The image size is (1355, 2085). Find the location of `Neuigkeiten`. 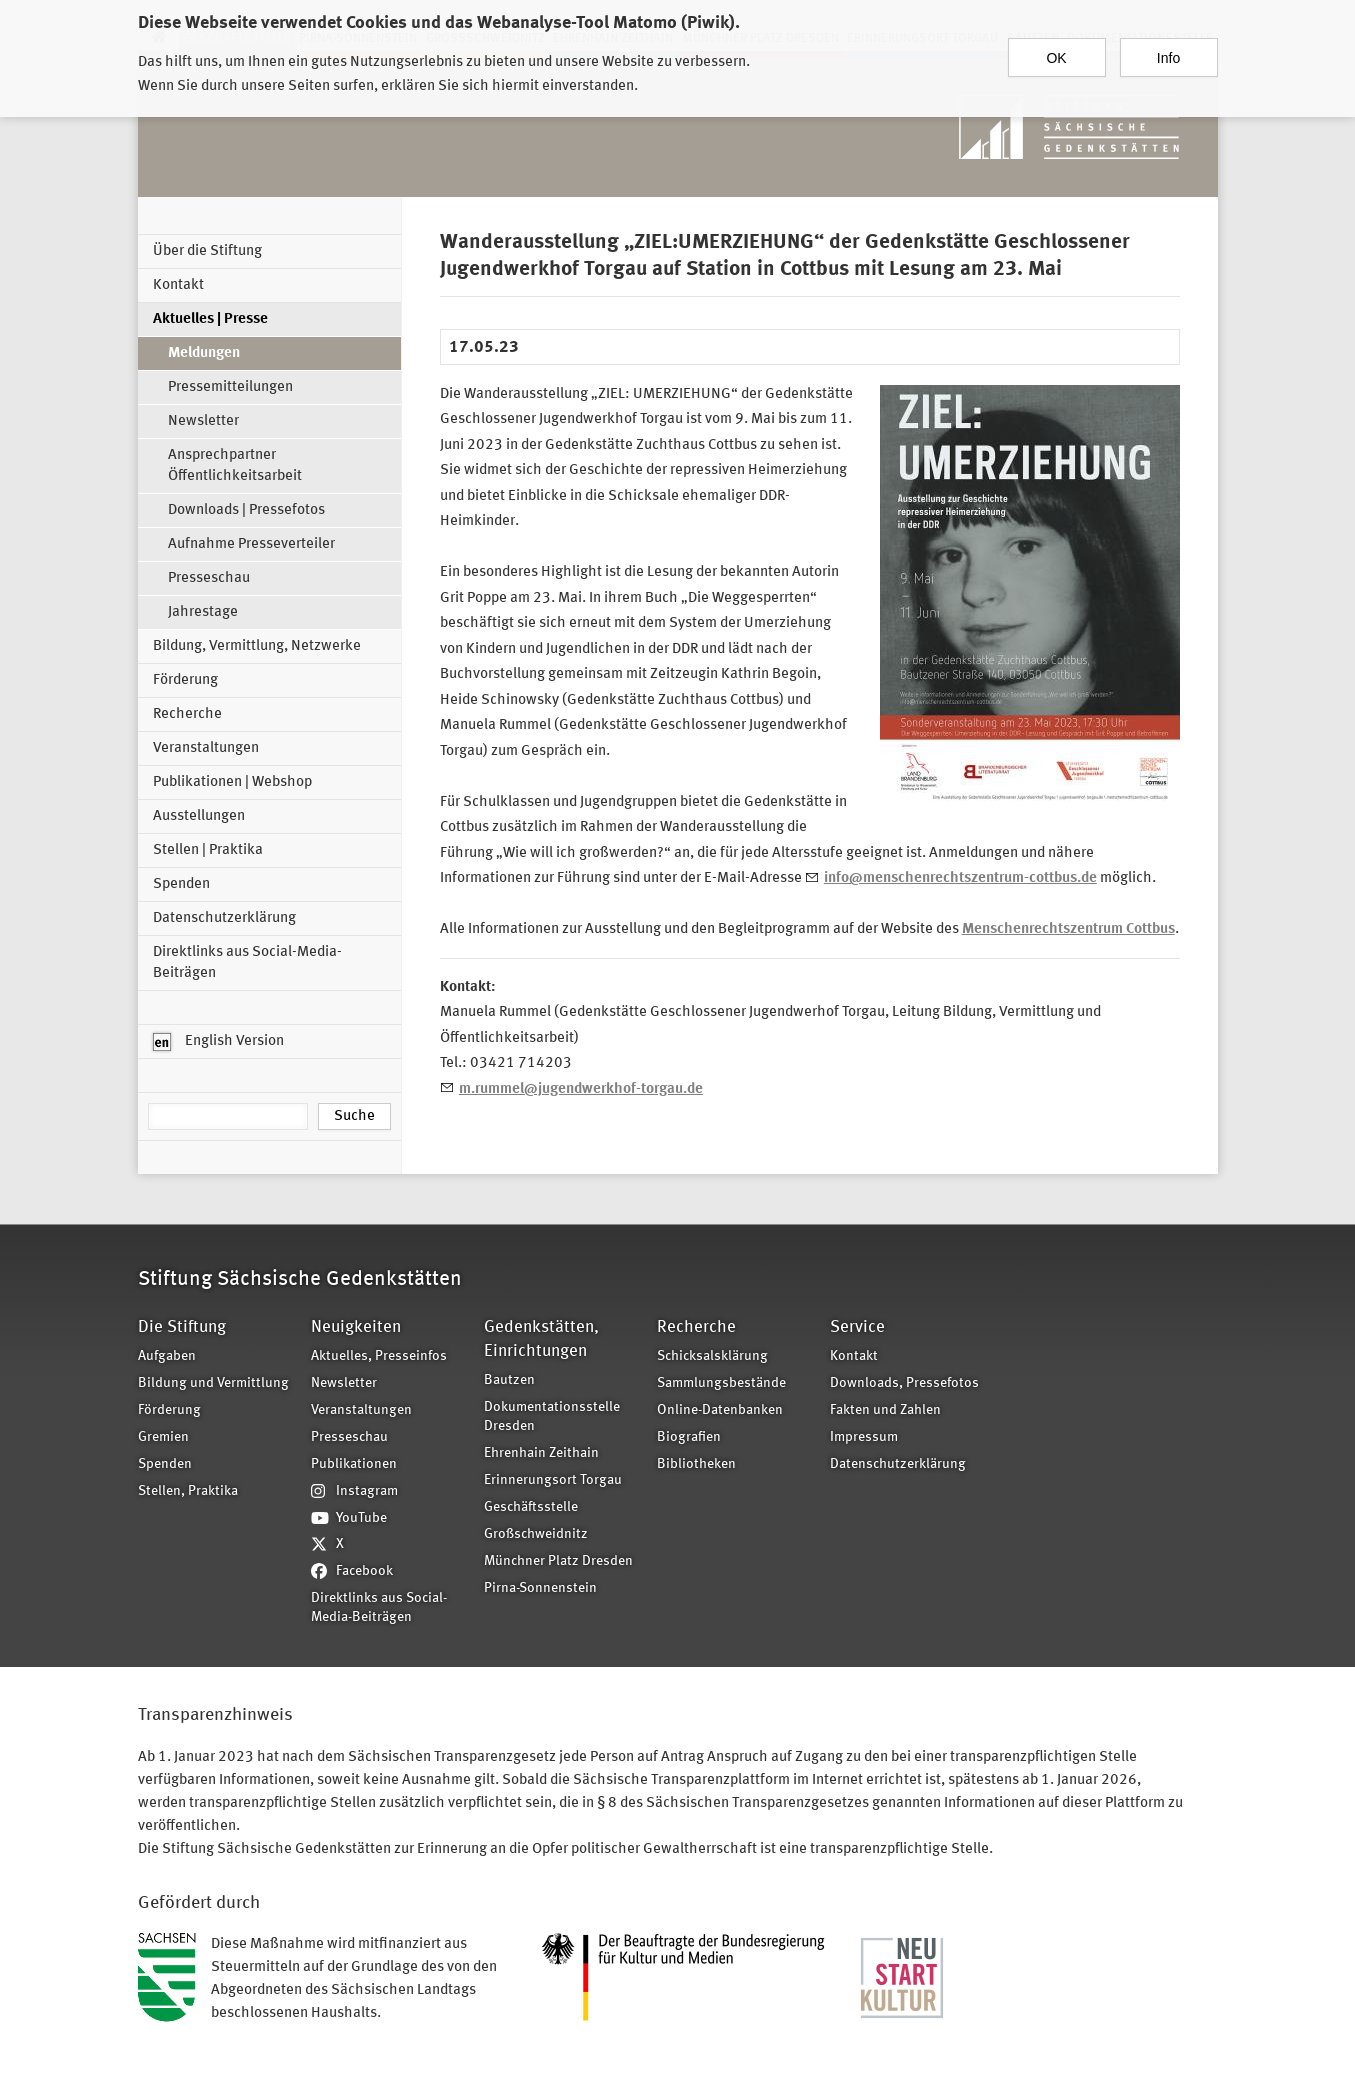

Neuigkeiten is located at coordinates (356, 1327).